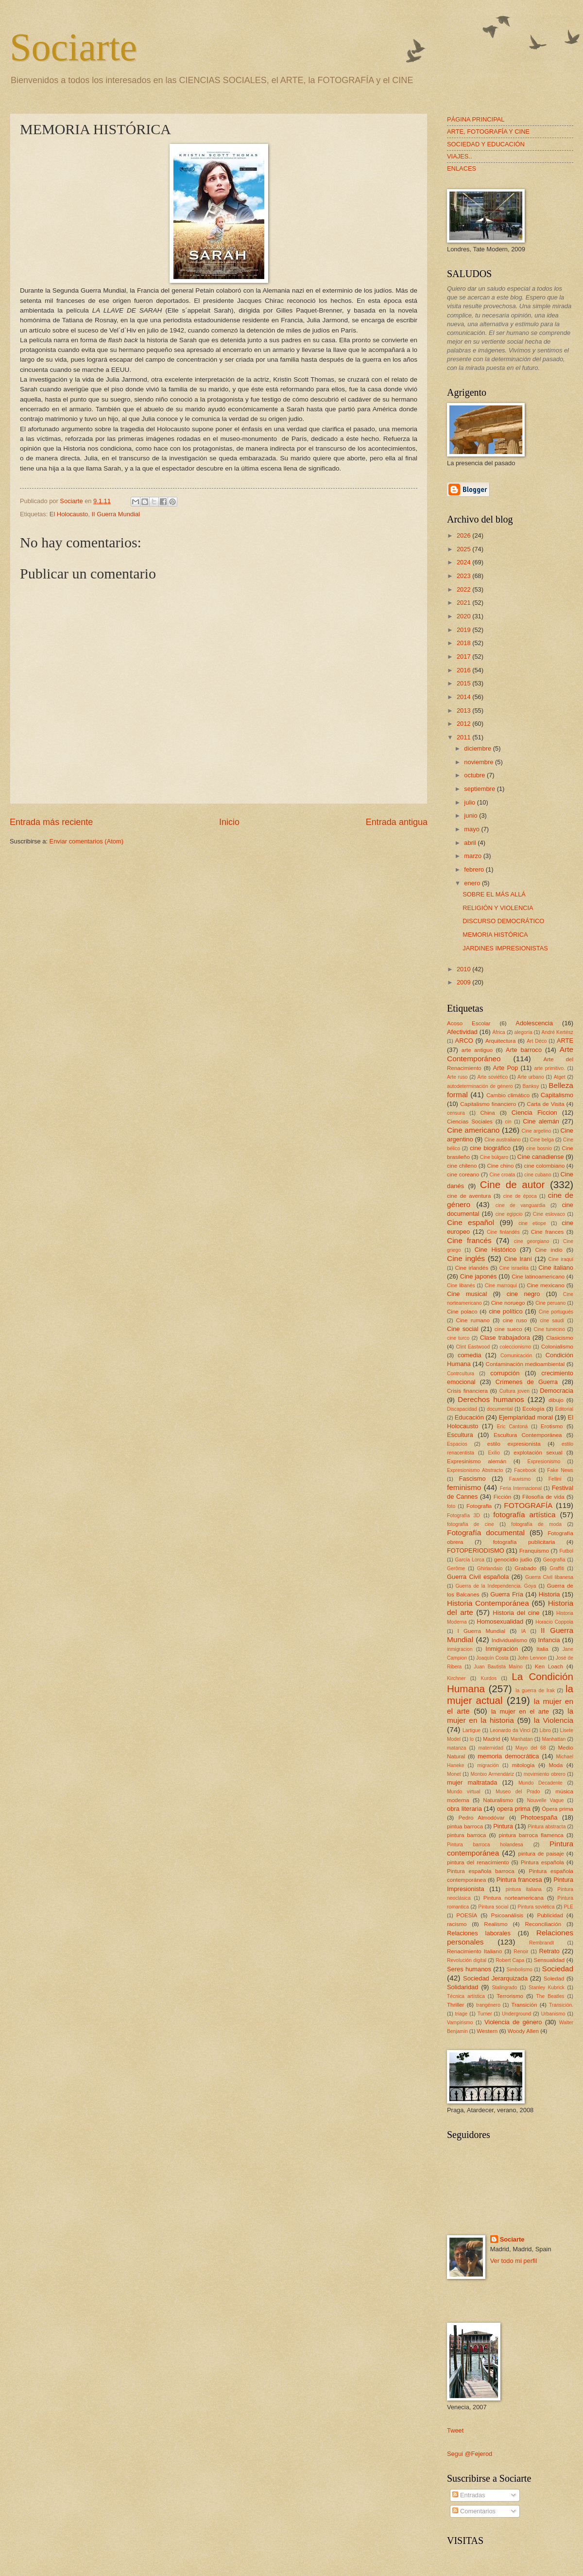  Describe the element at coordinates (466, 1835) in the screenshot. I see `pintura barroca` at that location.